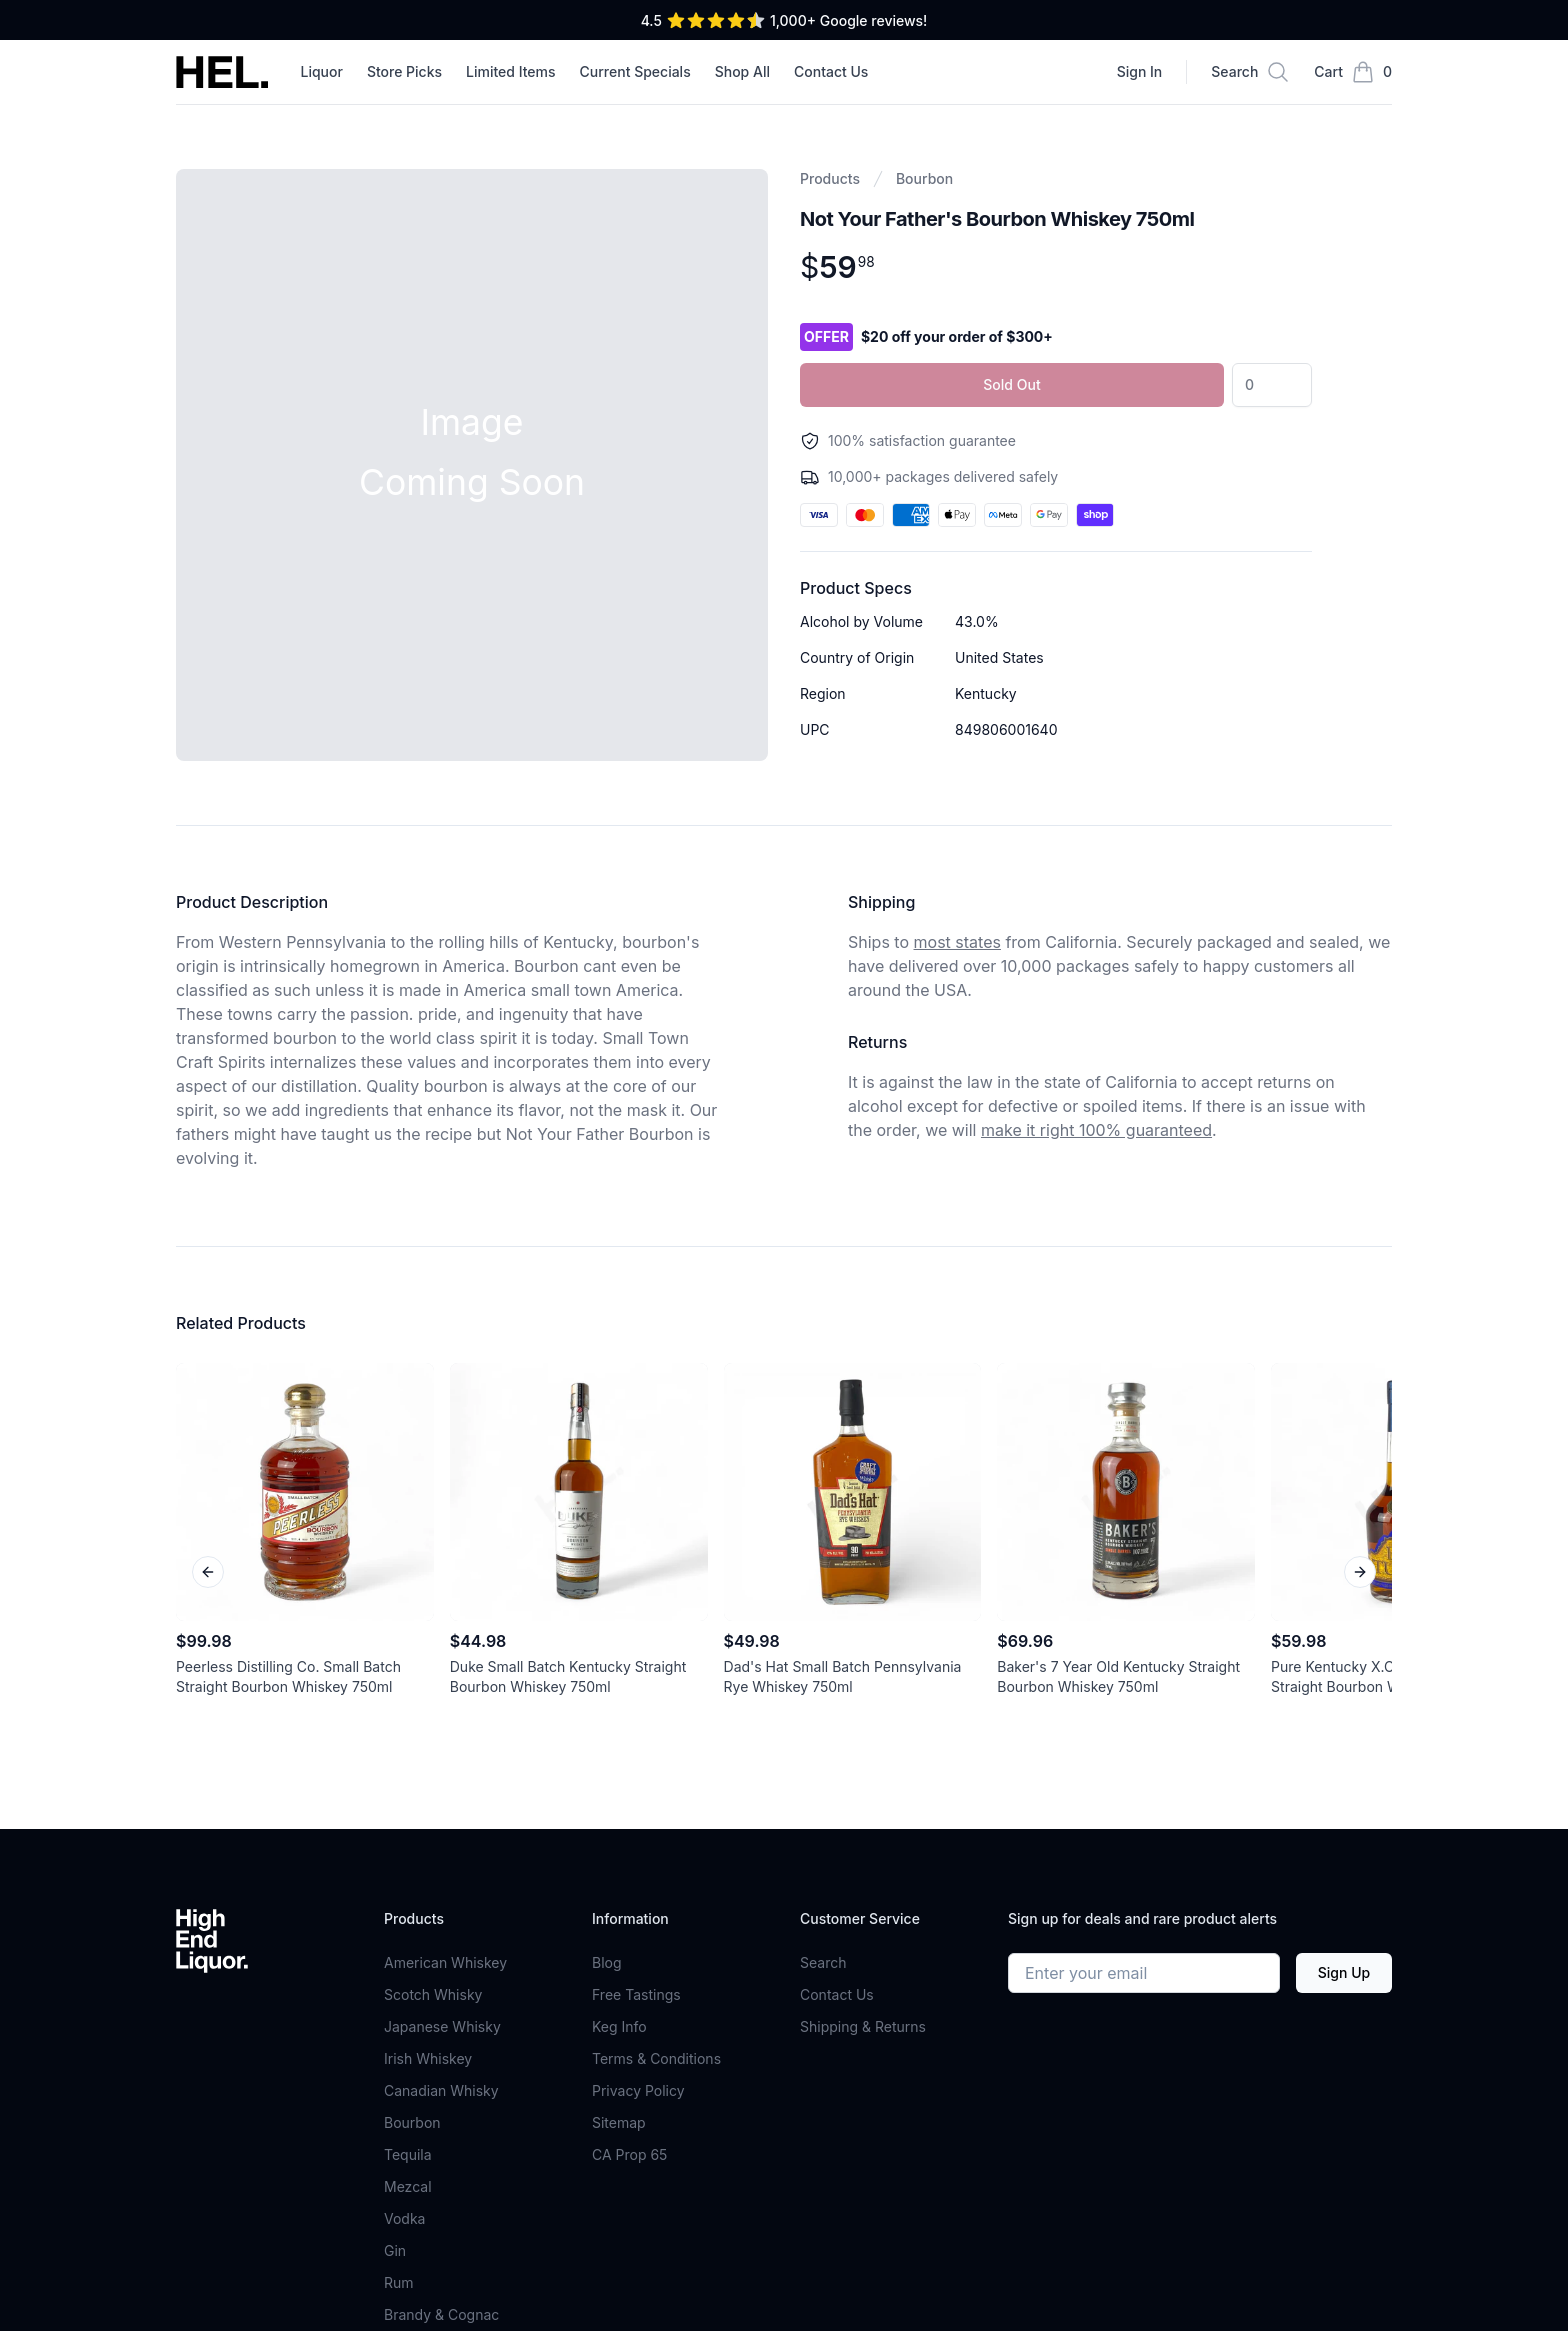  Describe the element at coordinates (1250, 72) in the screenshot. I see `[Search]` at that location.